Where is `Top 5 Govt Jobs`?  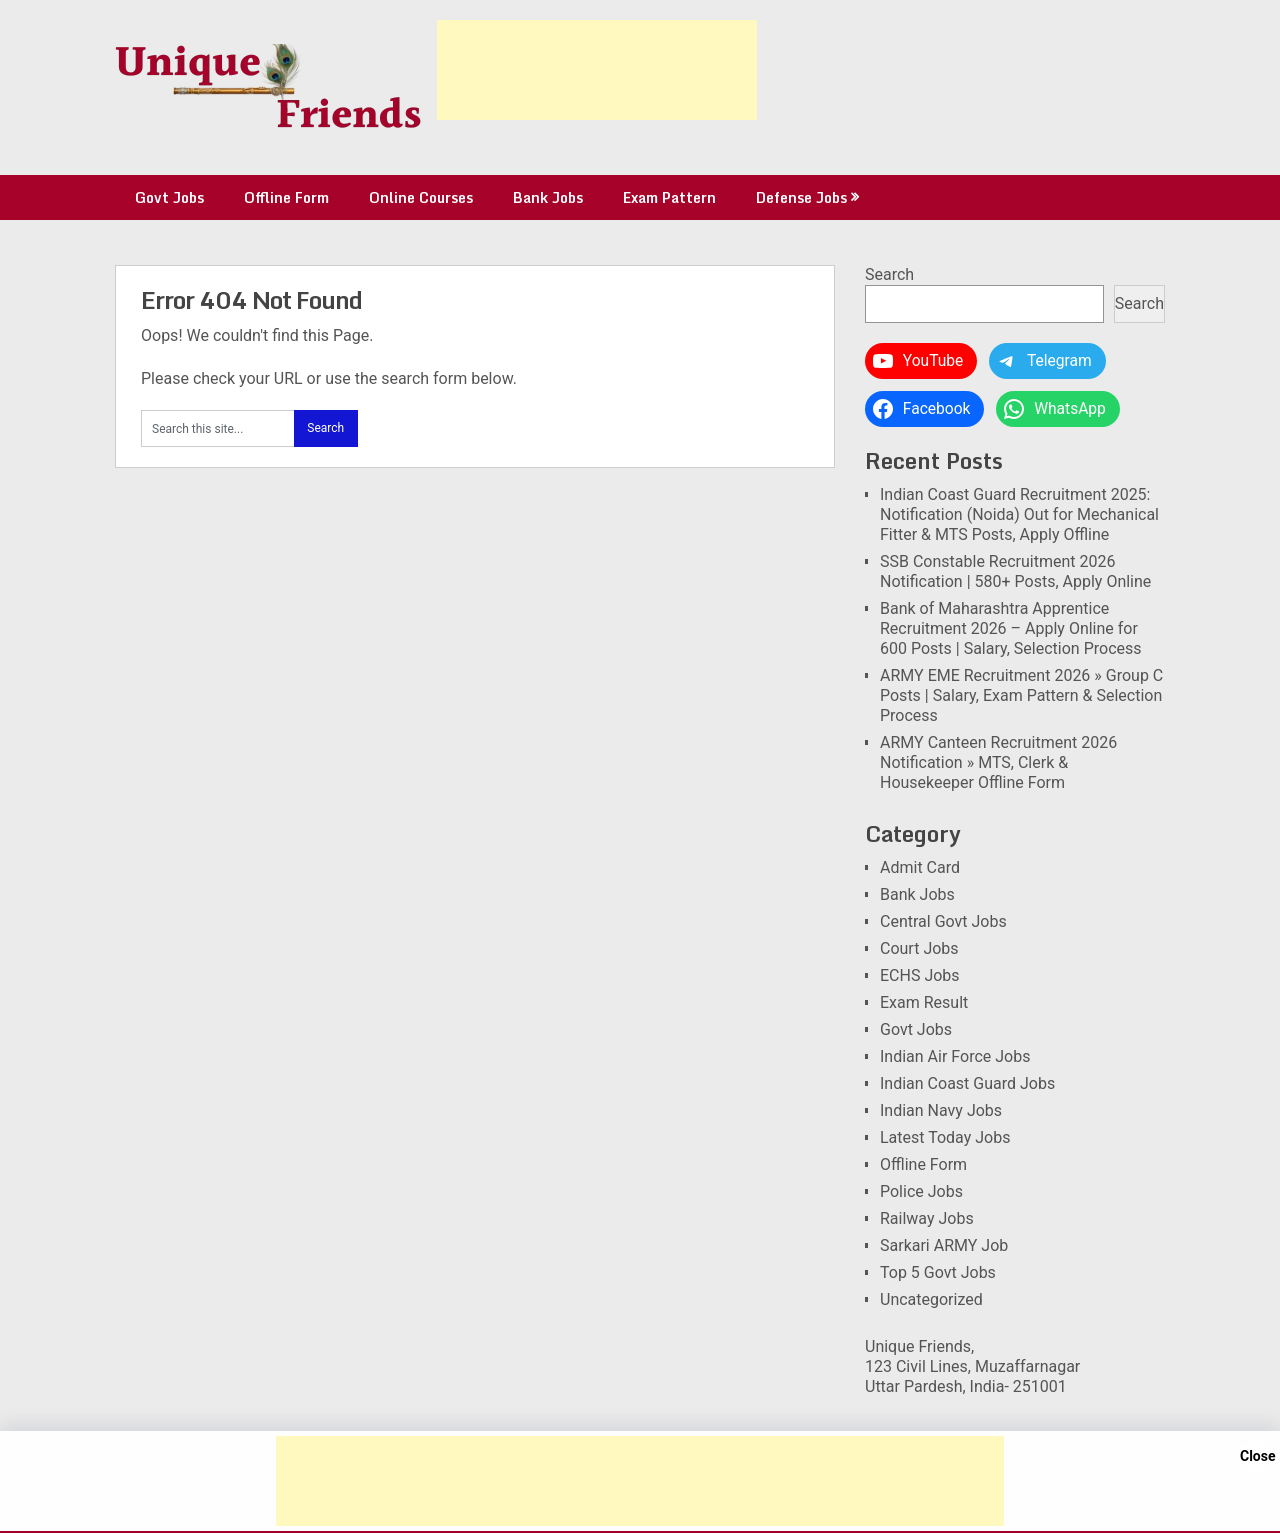 Top 5 Govt Jobs is located at coordinates (938, 1272).